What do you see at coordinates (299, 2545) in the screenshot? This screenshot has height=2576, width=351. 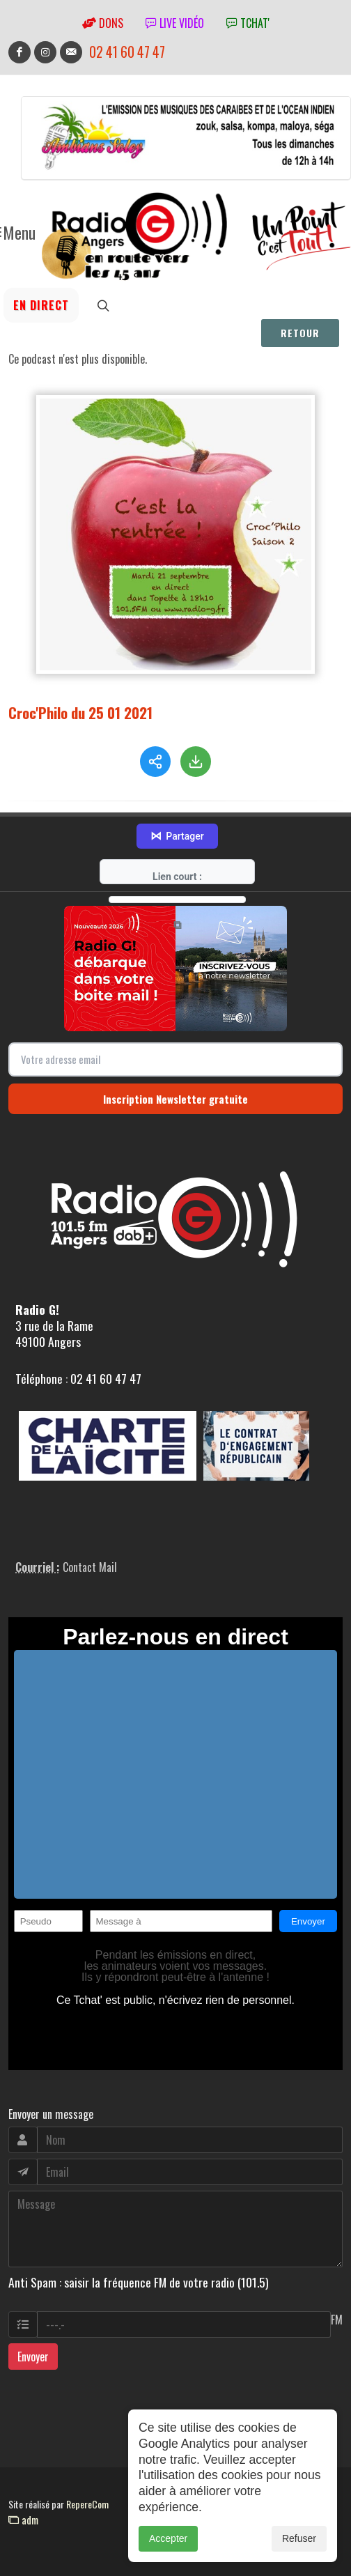 I see `Refuser` at bounding box center [299, 2545].